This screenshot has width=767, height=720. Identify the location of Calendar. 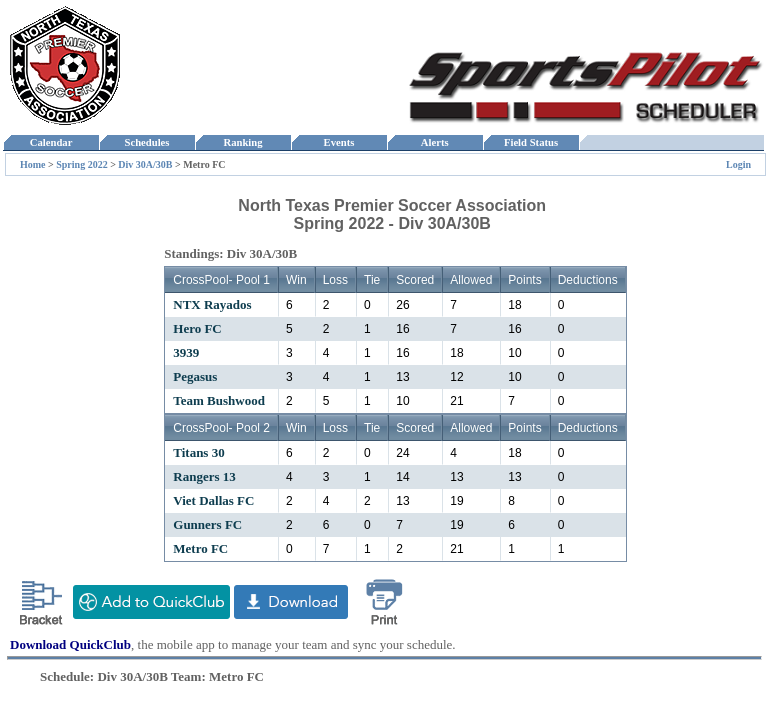
(50, 142).